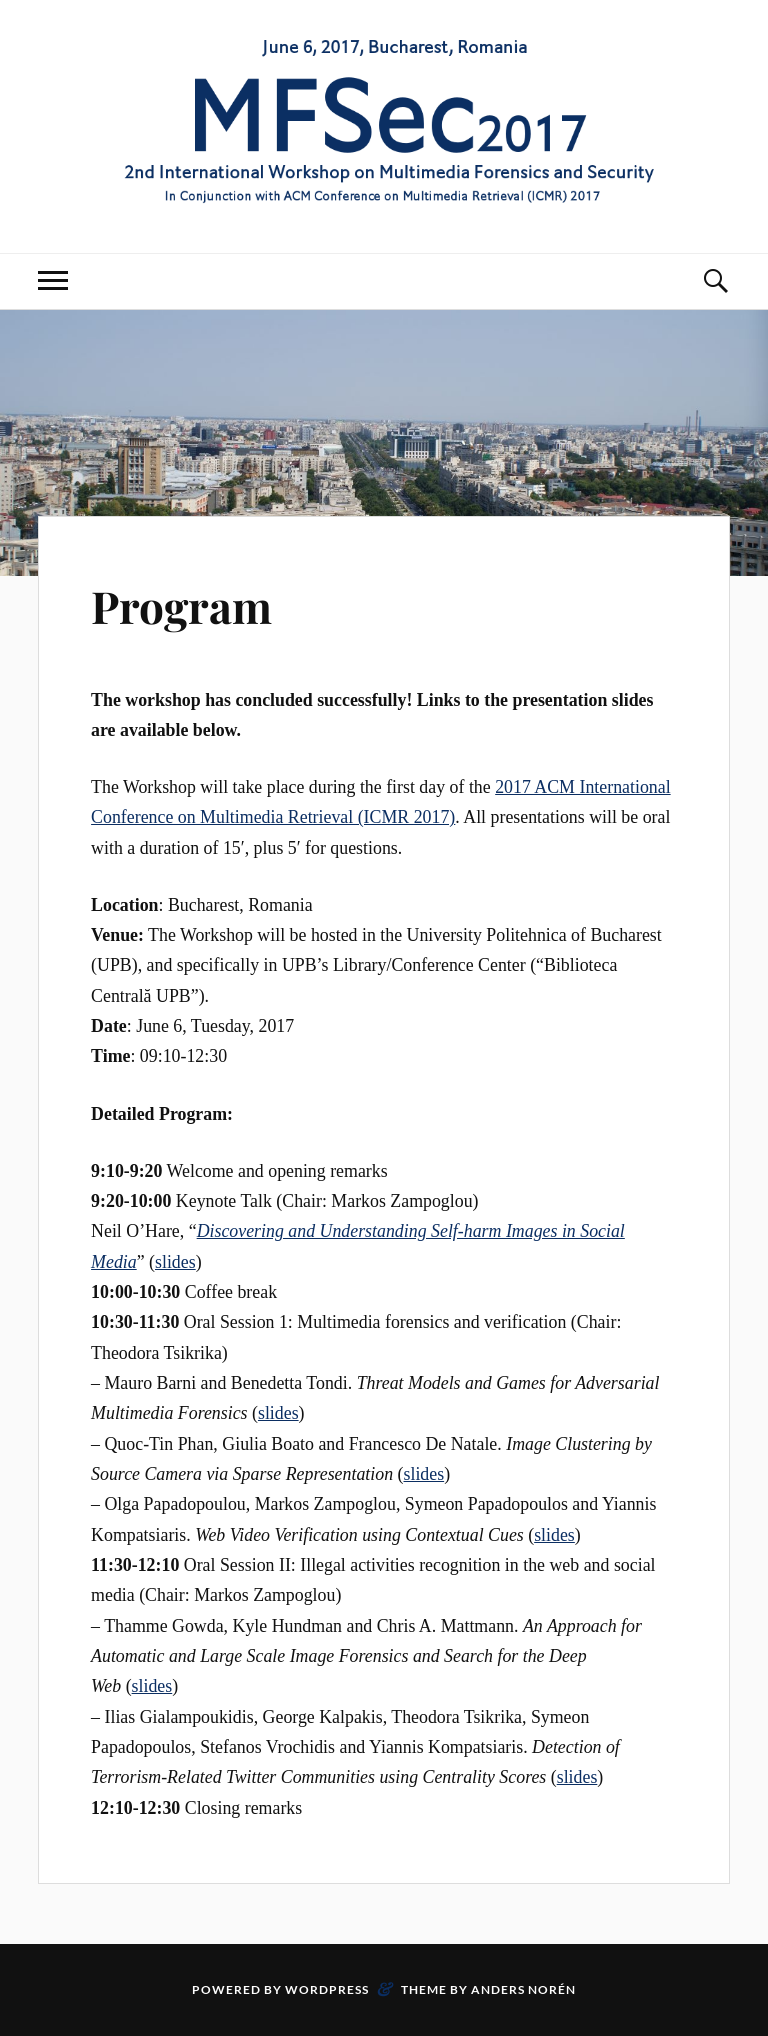 The width and height of the screenshot is (768, 2036). I want to click on slides, so click(175, 1262).